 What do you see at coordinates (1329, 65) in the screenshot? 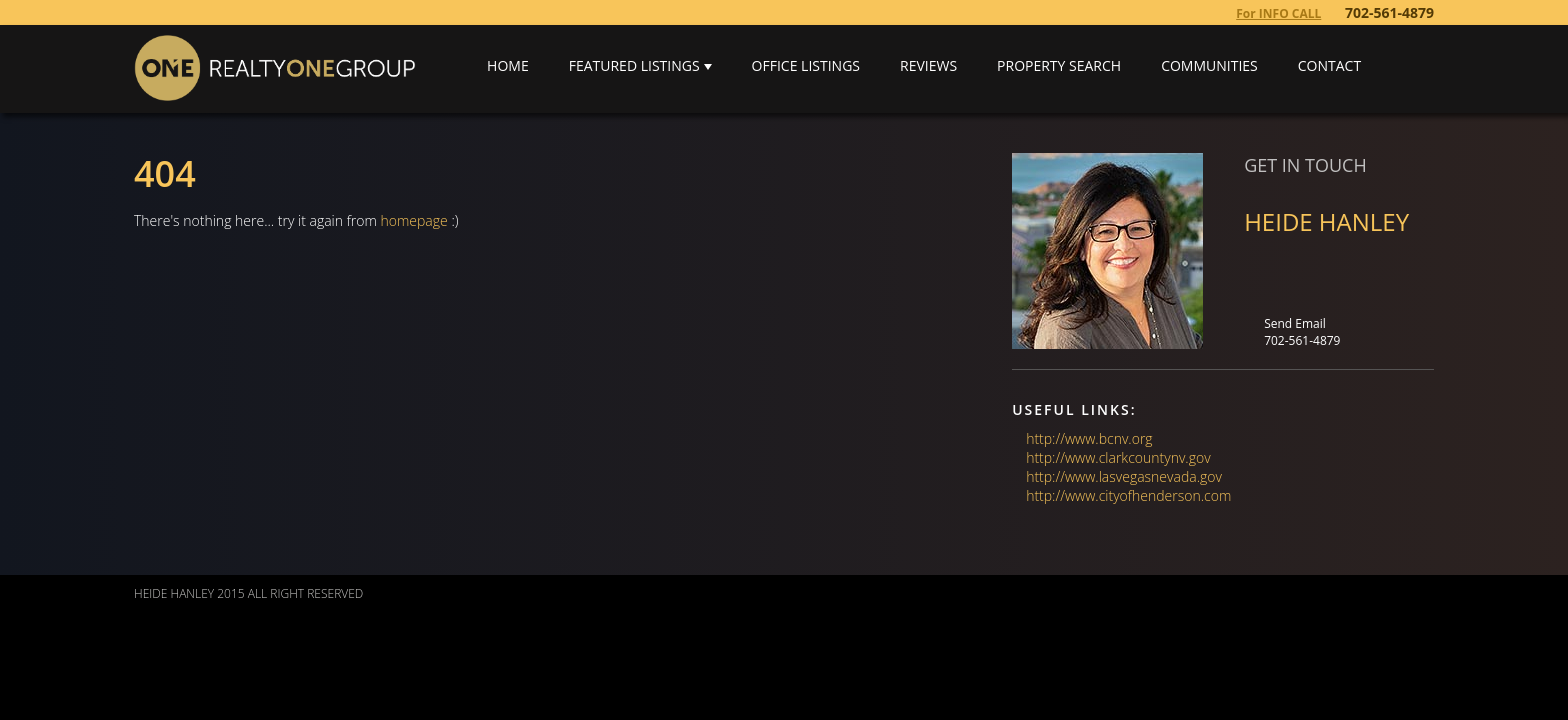
I see `Contact` at bounding box center [1329, 65].